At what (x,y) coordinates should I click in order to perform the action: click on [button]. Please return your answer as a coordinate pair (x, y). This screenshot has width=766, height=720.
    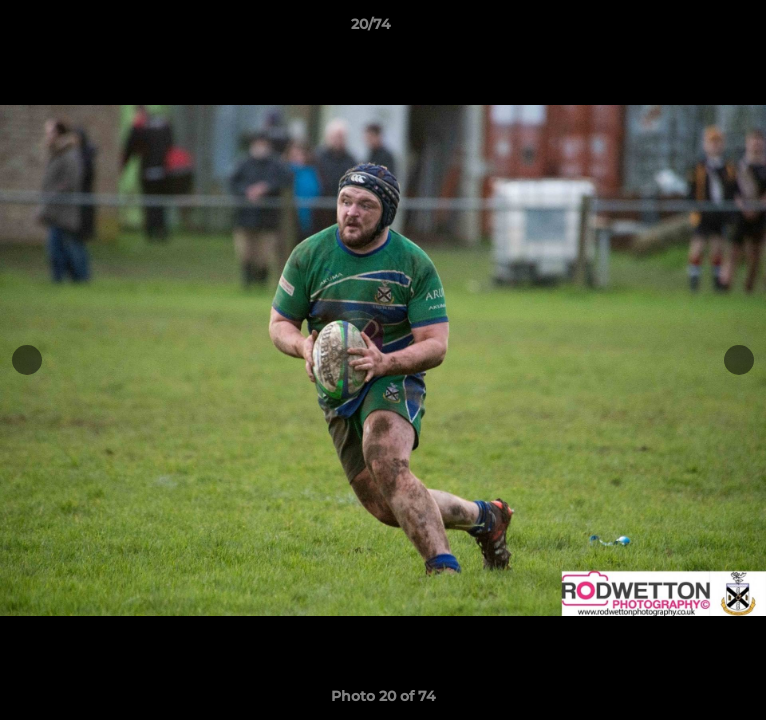
    Looking at the image, I should click on (694, 29).